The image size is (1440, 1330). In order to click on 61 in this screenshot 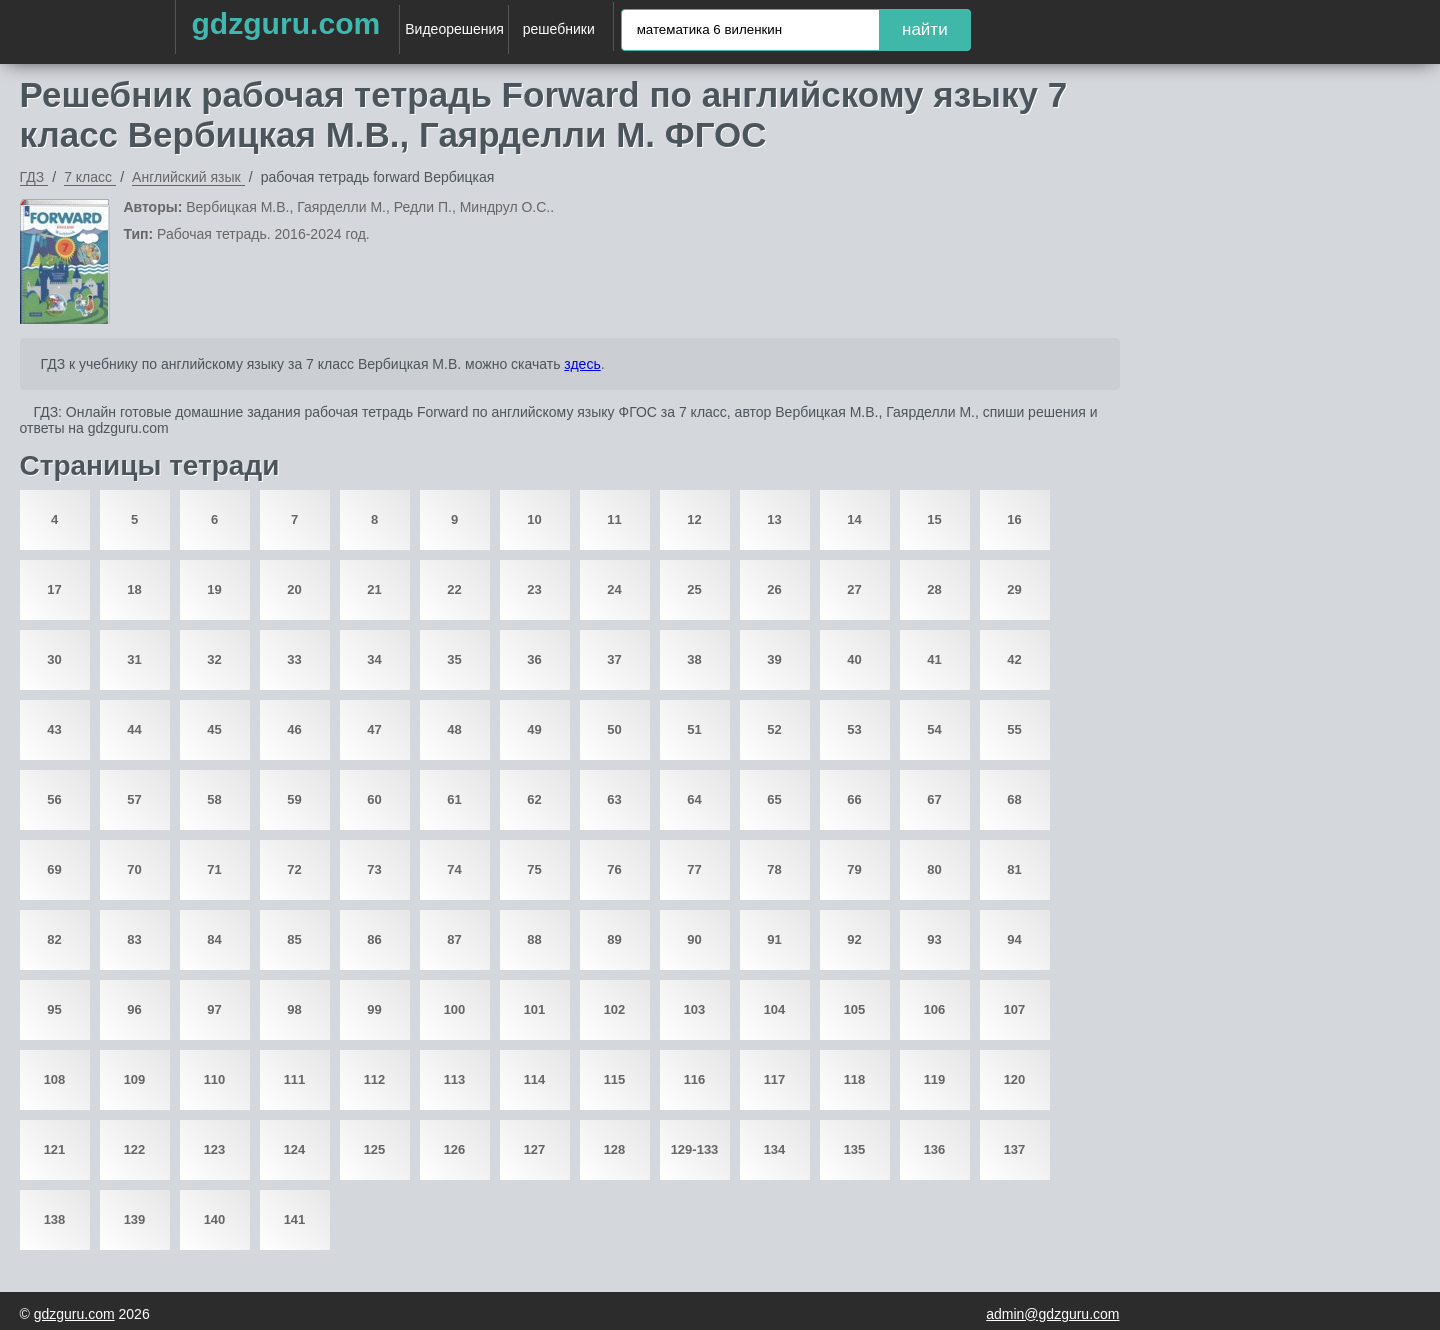, I will do `click(454, 799)`.